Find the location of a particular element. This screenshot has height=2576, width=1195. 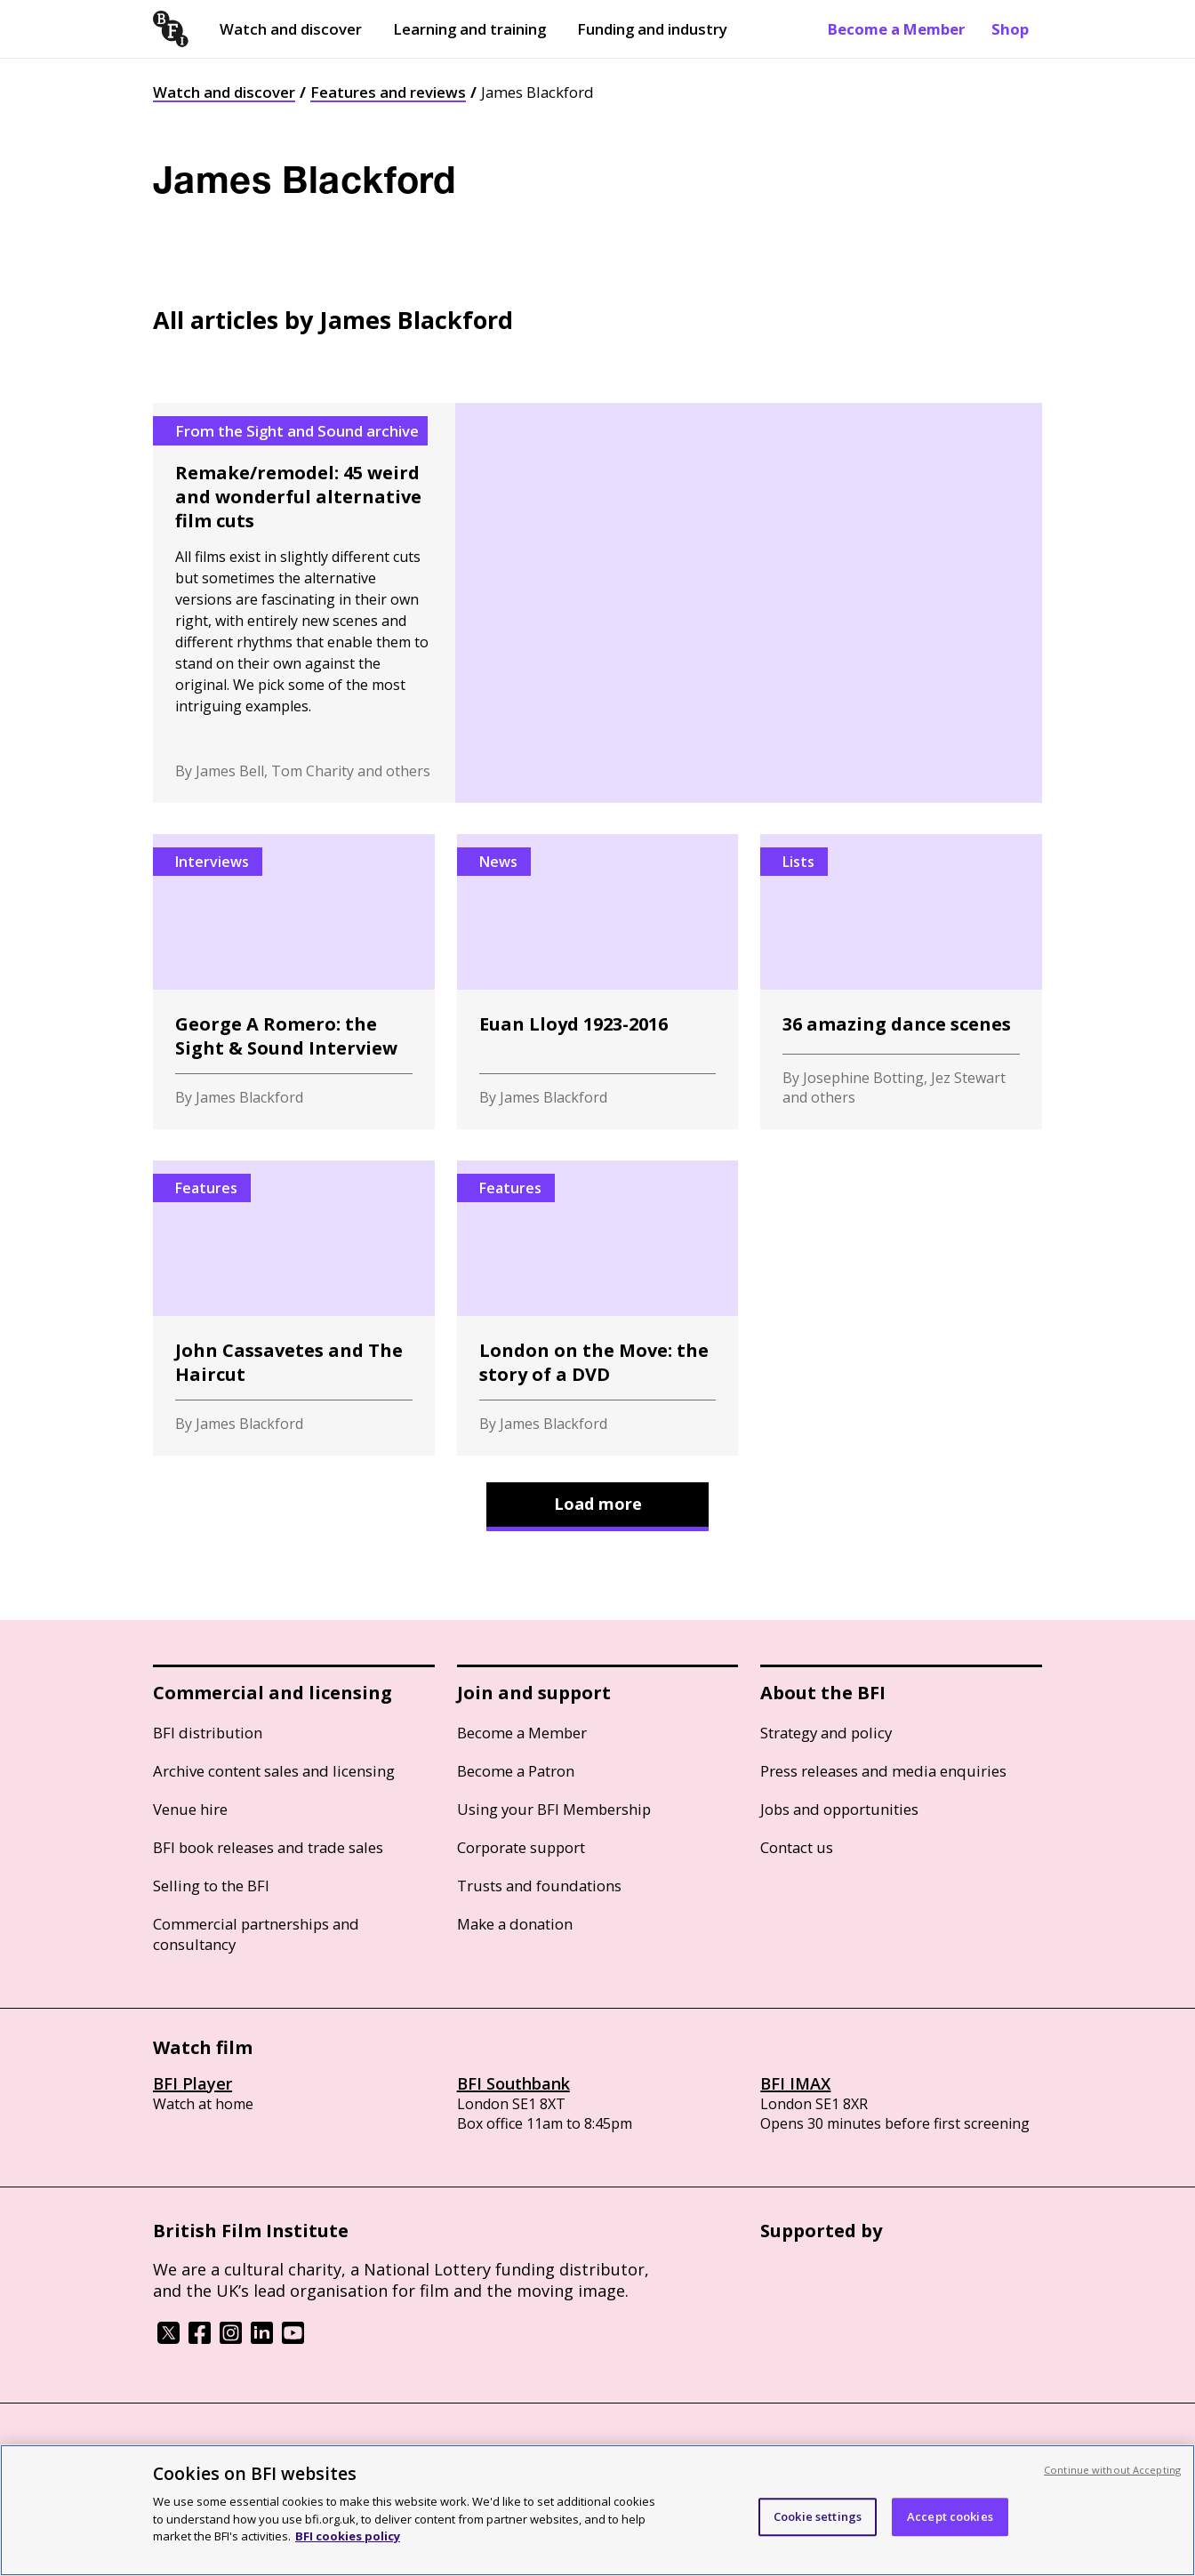

Become a Member is located at coordinates (896, 29).